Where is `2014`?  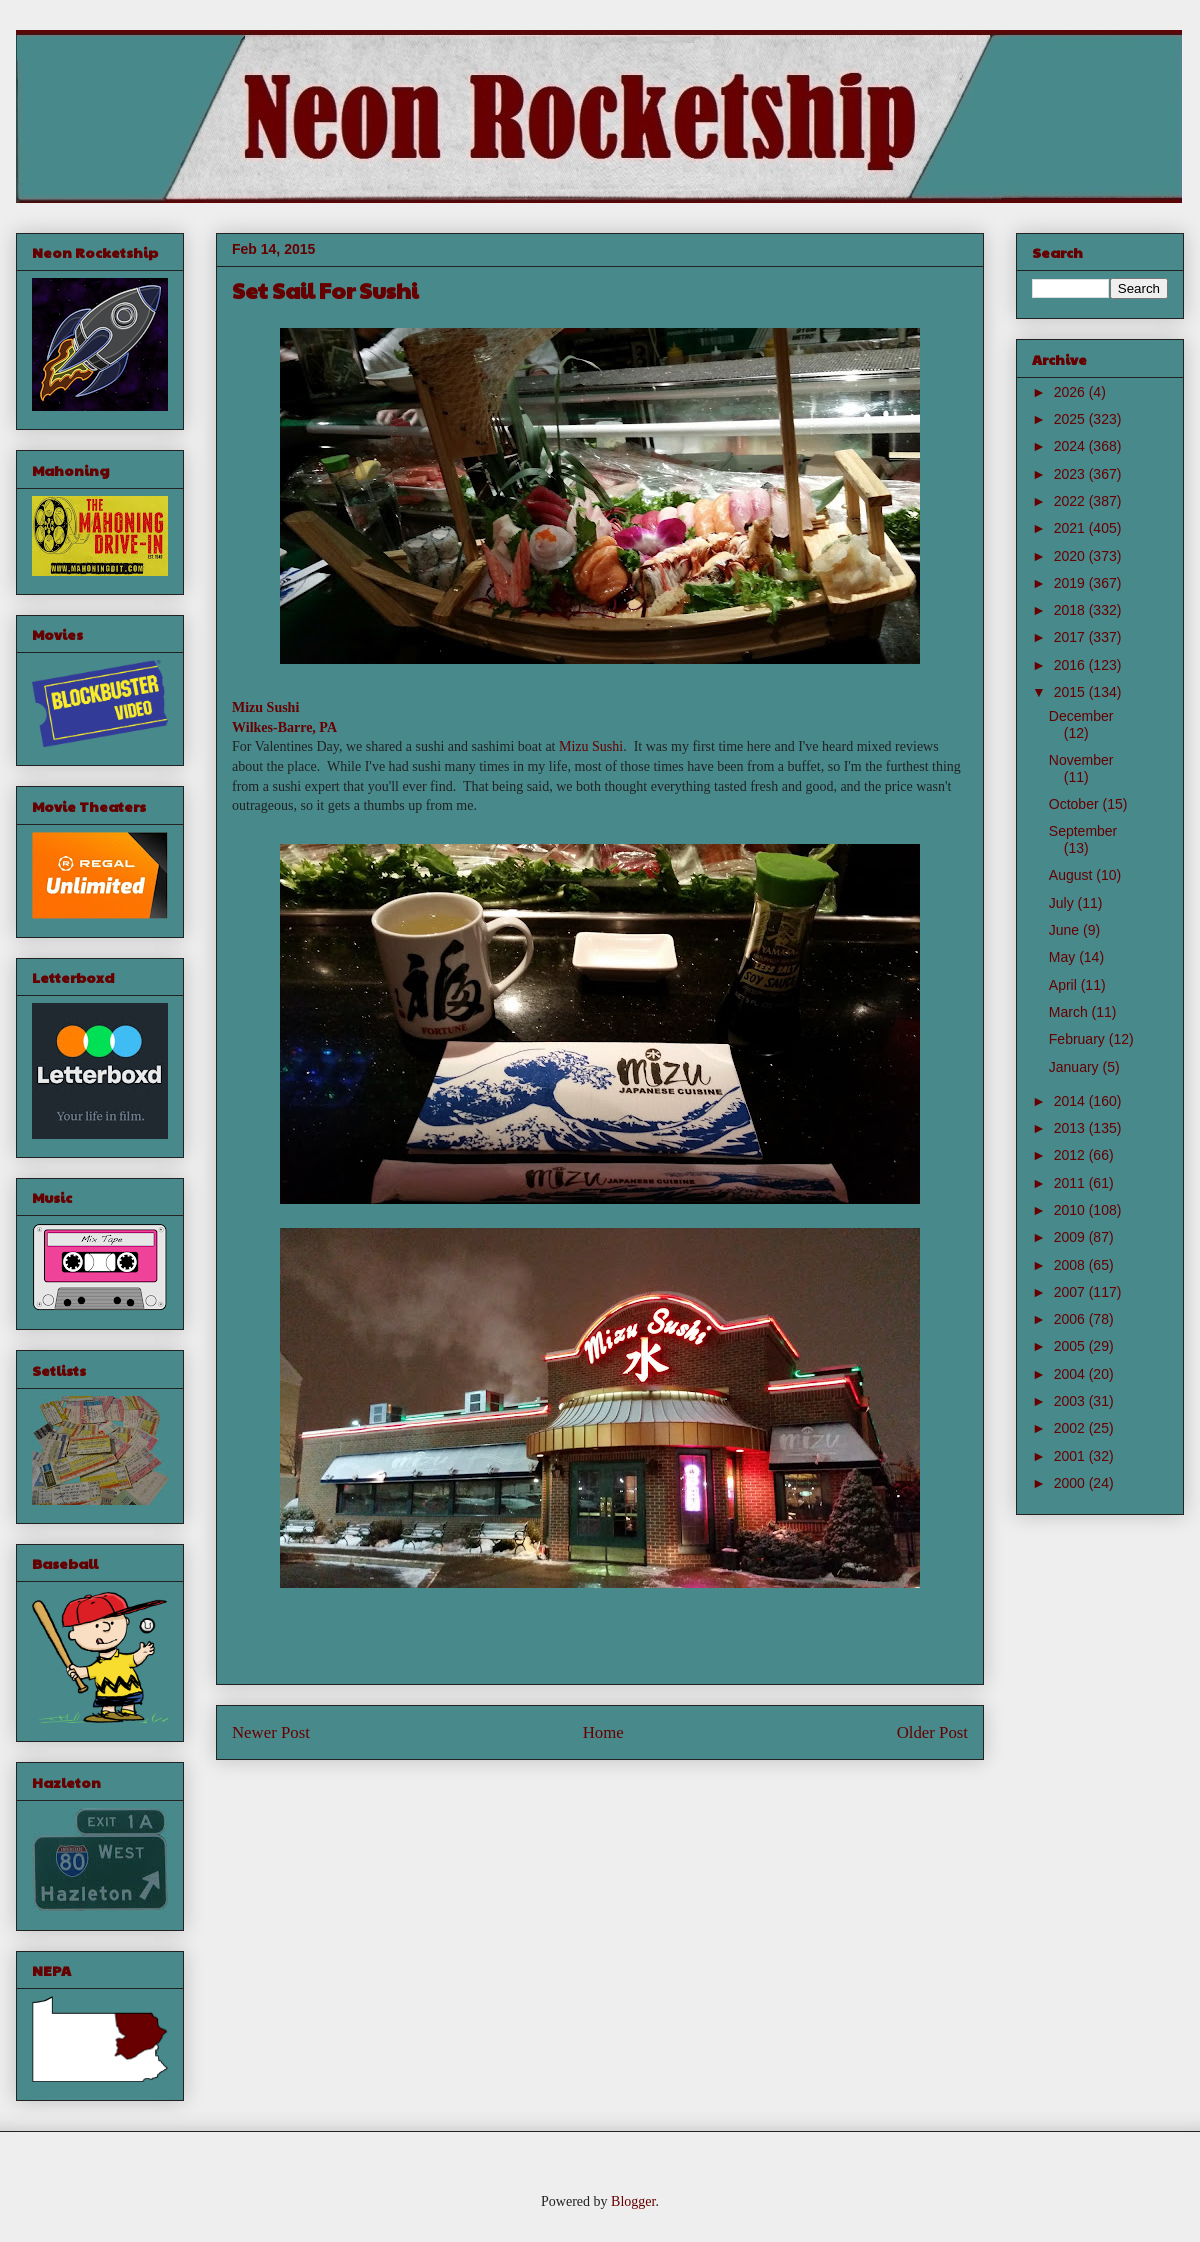 2014 is located at coordinates (1071, 1101).